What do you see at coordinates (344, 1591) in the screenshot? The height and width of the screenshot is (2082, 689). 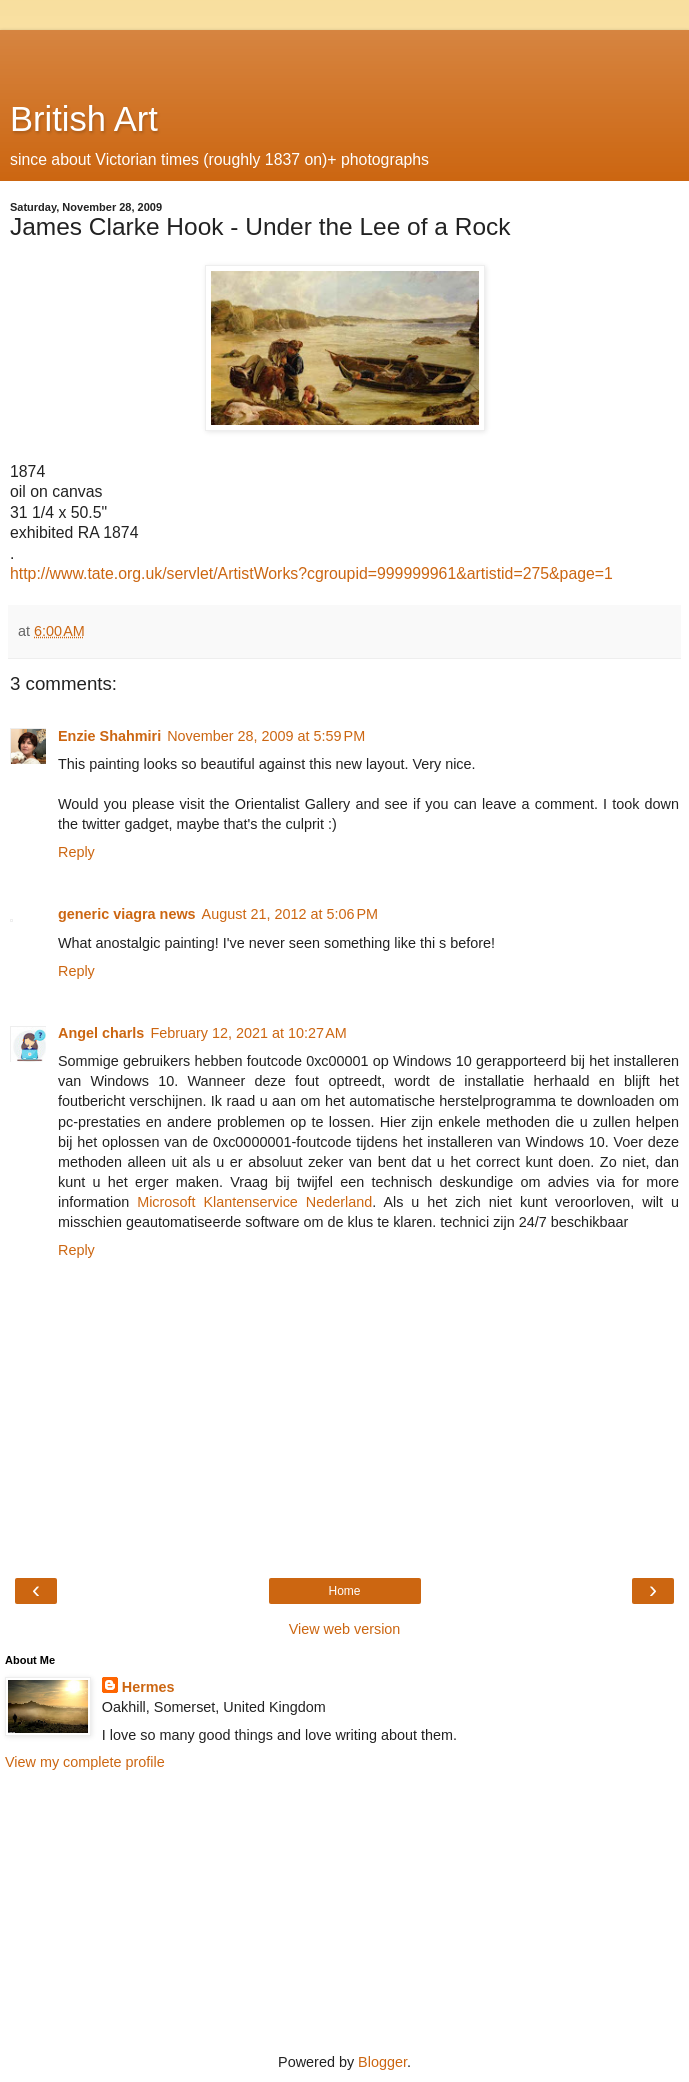 I see `Home` at bounding box center [344, 1591].